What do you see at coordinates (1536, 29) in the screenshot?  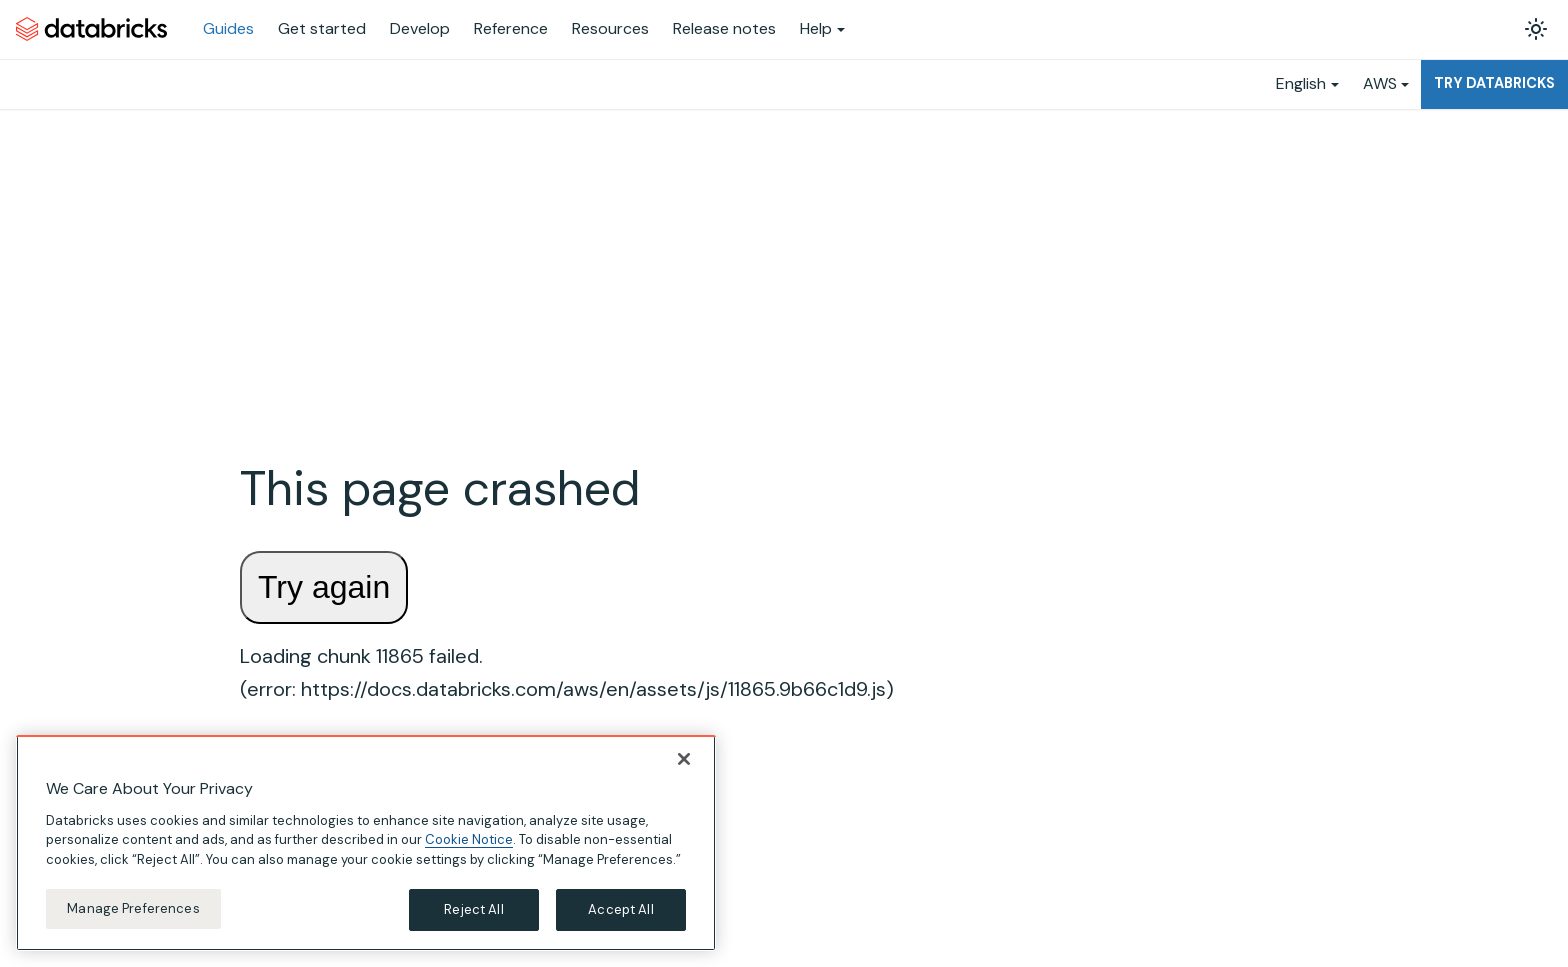 I see `[Switch between dark and light mode (currently light mode)]` at bounding box center [1536, 29].